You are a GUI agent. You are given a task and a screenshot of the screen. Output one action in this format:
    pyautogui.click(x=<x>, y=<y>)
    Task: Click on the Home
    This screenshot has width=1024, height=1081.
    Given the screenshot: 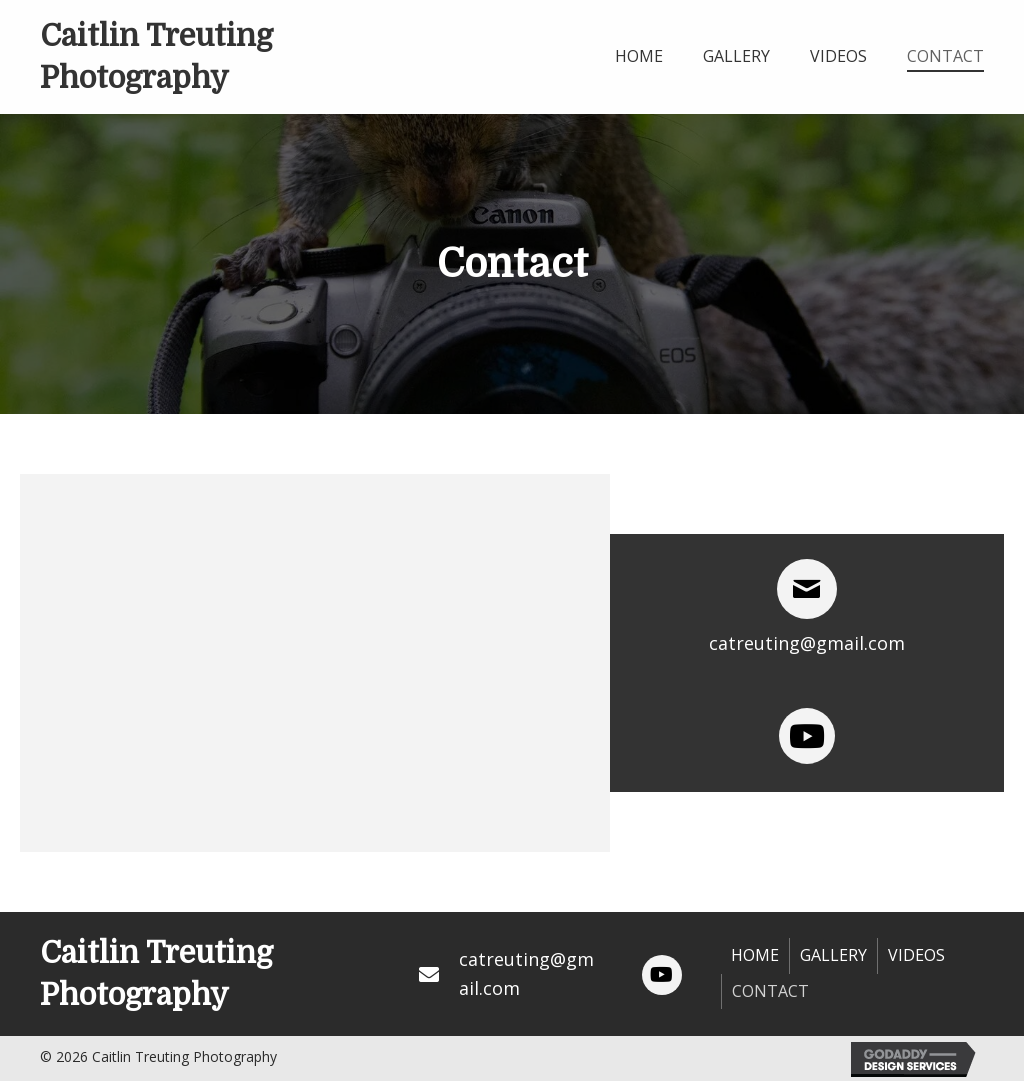 What is the action you would take?
    pyautogui.click(x=755, y=955)
    